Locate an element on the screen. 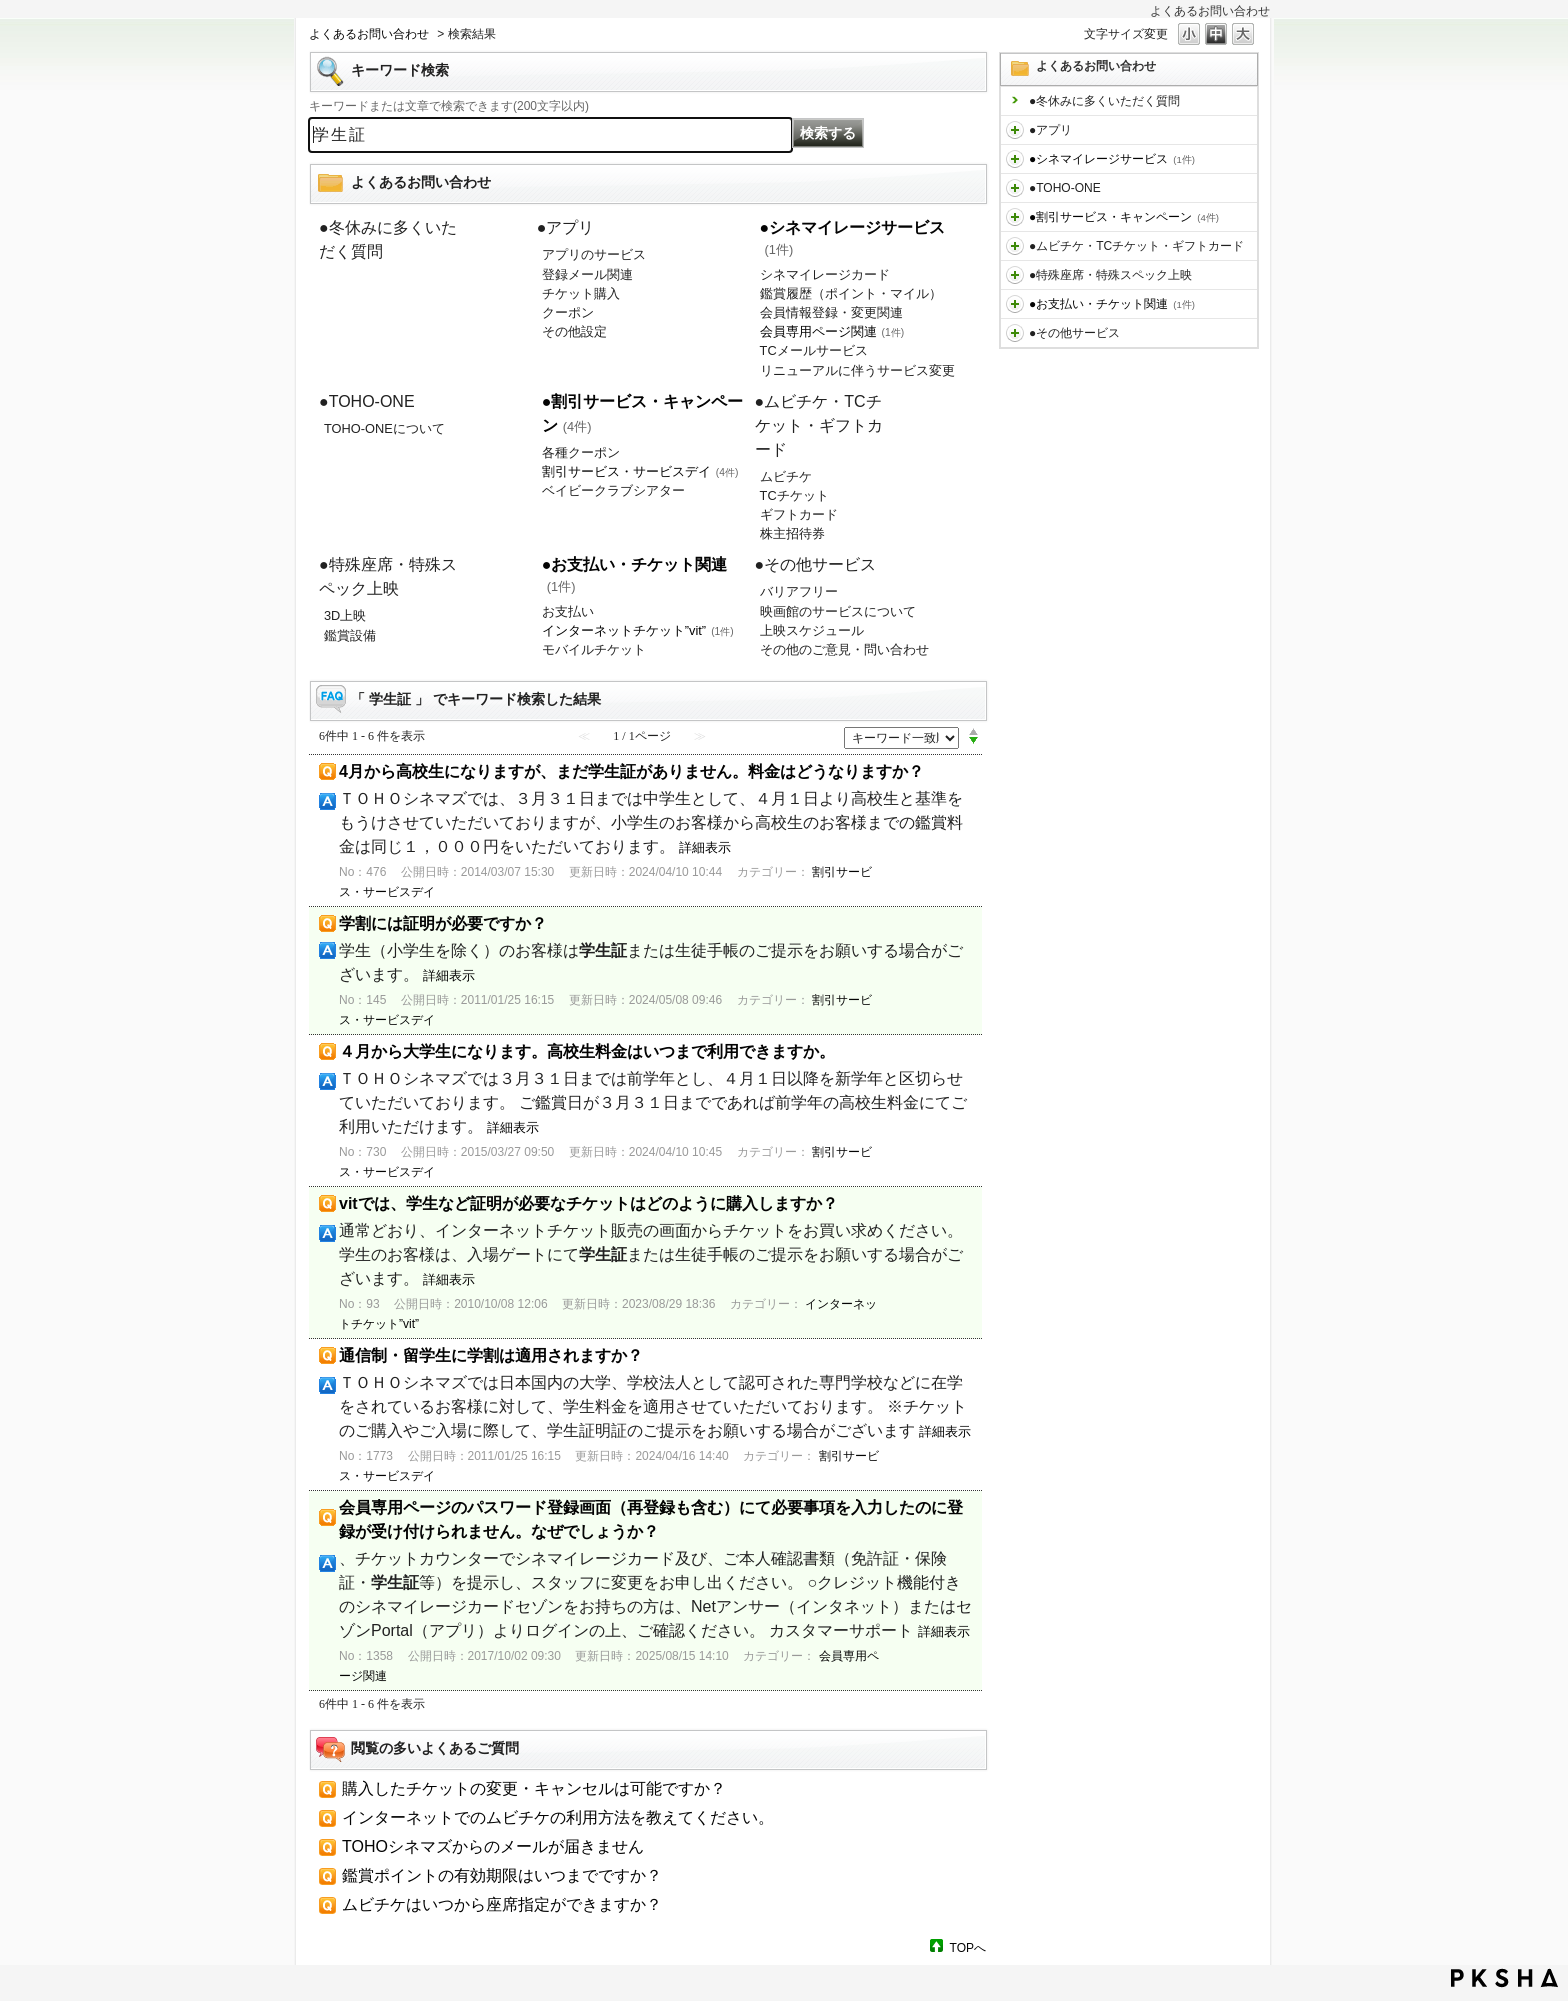 The width and height of the screenshot is (1568, 2001). /category/show/451?keyword=%E5%AD%A6%E7%94%9F%E8%A8%BC&site_domain=default&sort=sort_keyword&sort_order=desc is located at coordinates (1015, 159).